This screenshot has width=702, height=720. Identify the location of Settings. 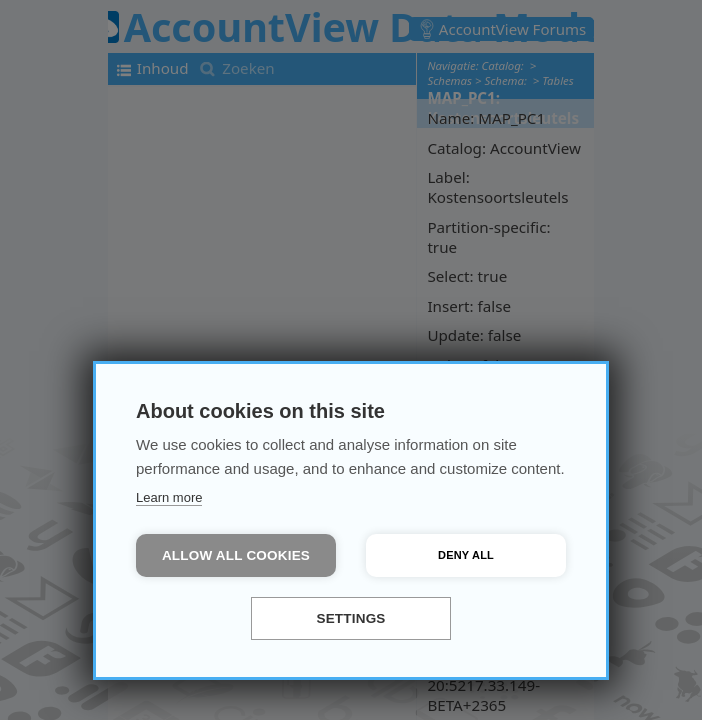
(350, 618).